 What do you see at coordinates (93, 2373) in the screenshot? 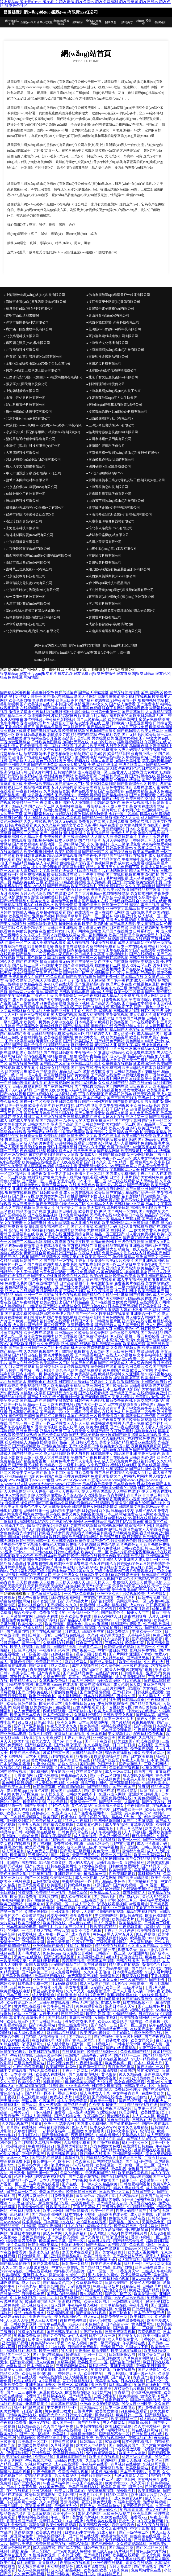
I see `欧美性网址` at bounding box center [93, 2373].